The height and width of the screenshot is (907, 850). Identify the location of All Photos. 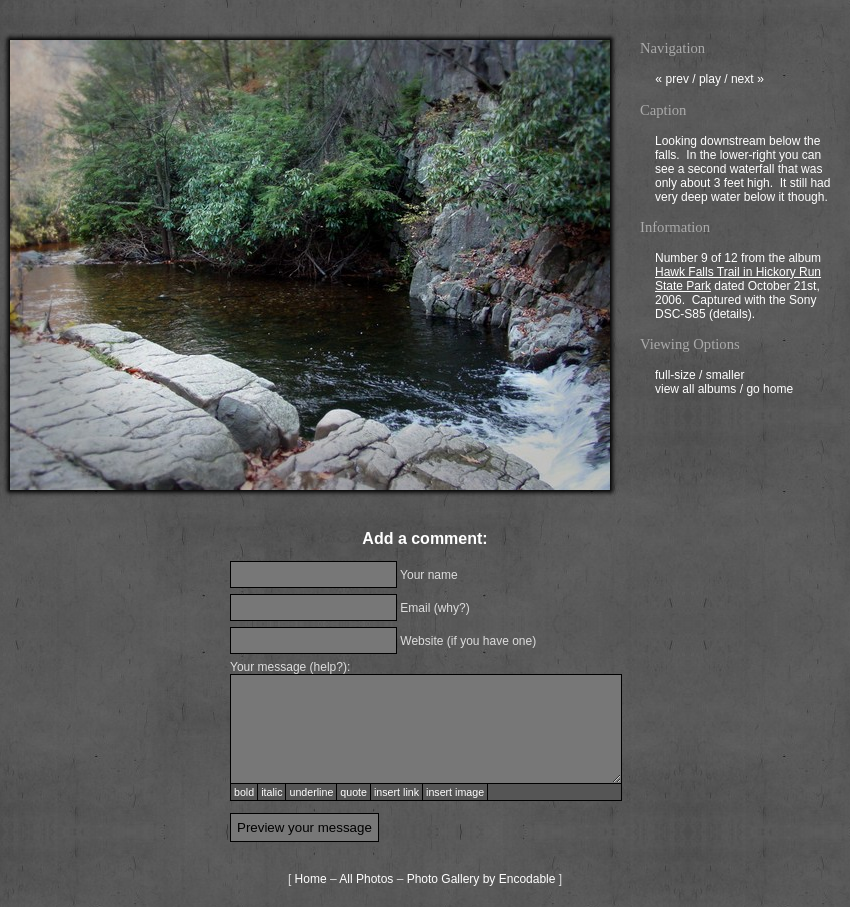
(366, 879).